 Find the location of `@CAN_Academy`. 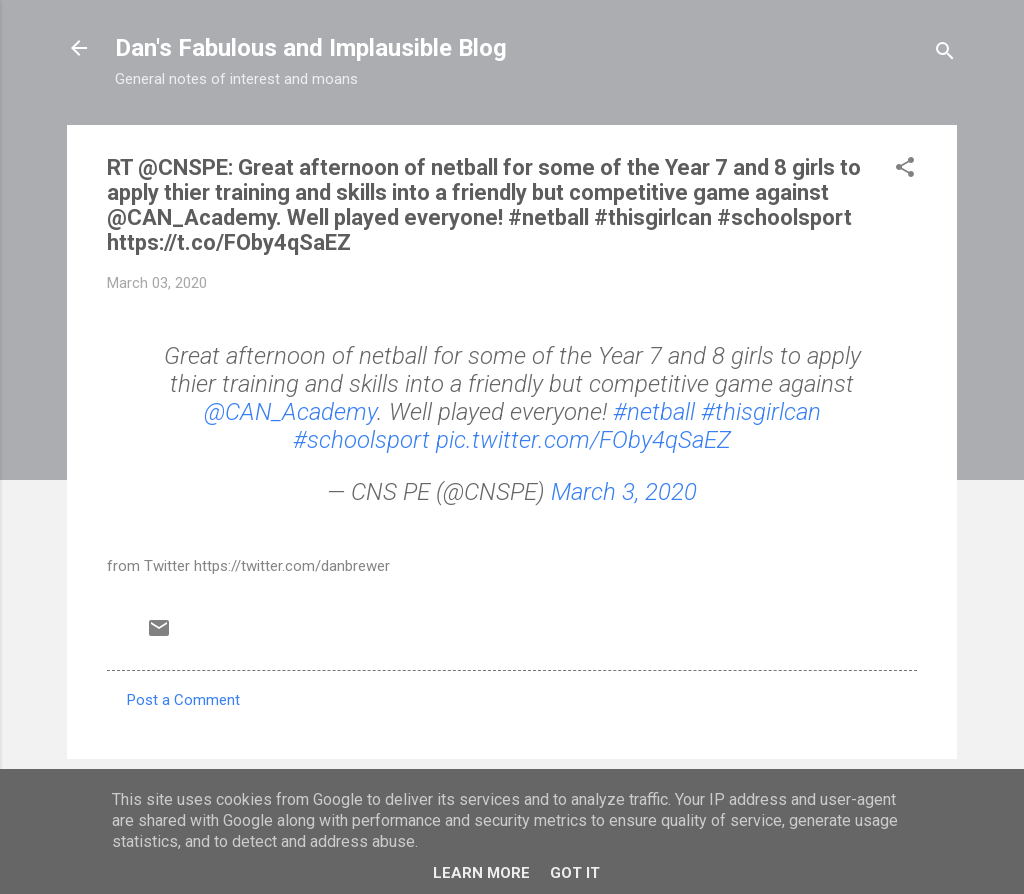

@CAN_Academy is located at coordinates (290, 412).